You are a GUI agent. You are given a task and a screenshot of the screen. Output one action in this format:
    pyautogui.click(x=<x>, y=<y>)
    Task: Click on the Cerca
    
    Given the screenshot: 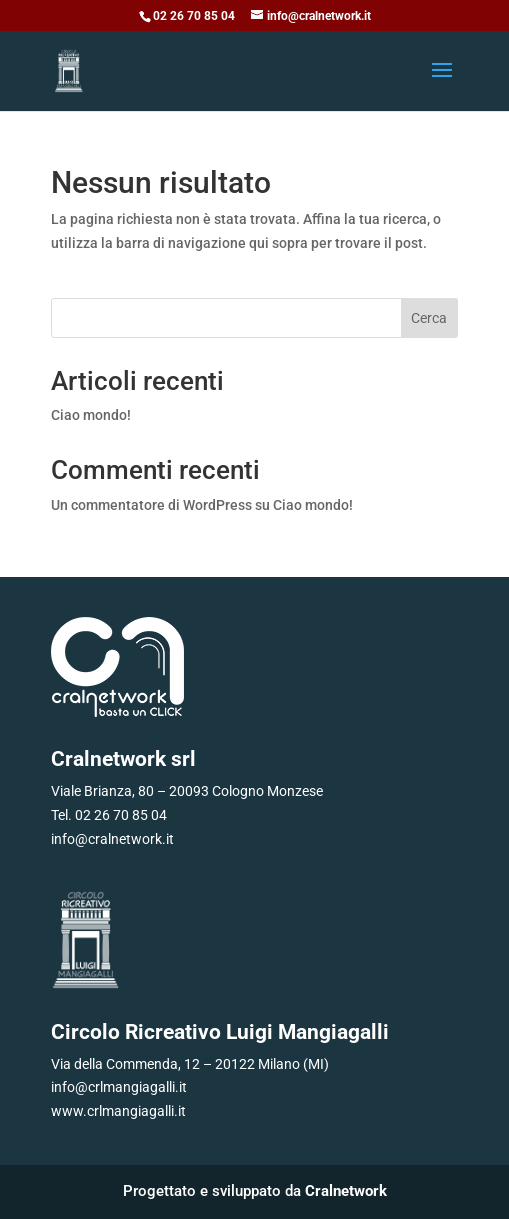 What is the action you would take?
    pyautogui.click(x=429, y=318)
    